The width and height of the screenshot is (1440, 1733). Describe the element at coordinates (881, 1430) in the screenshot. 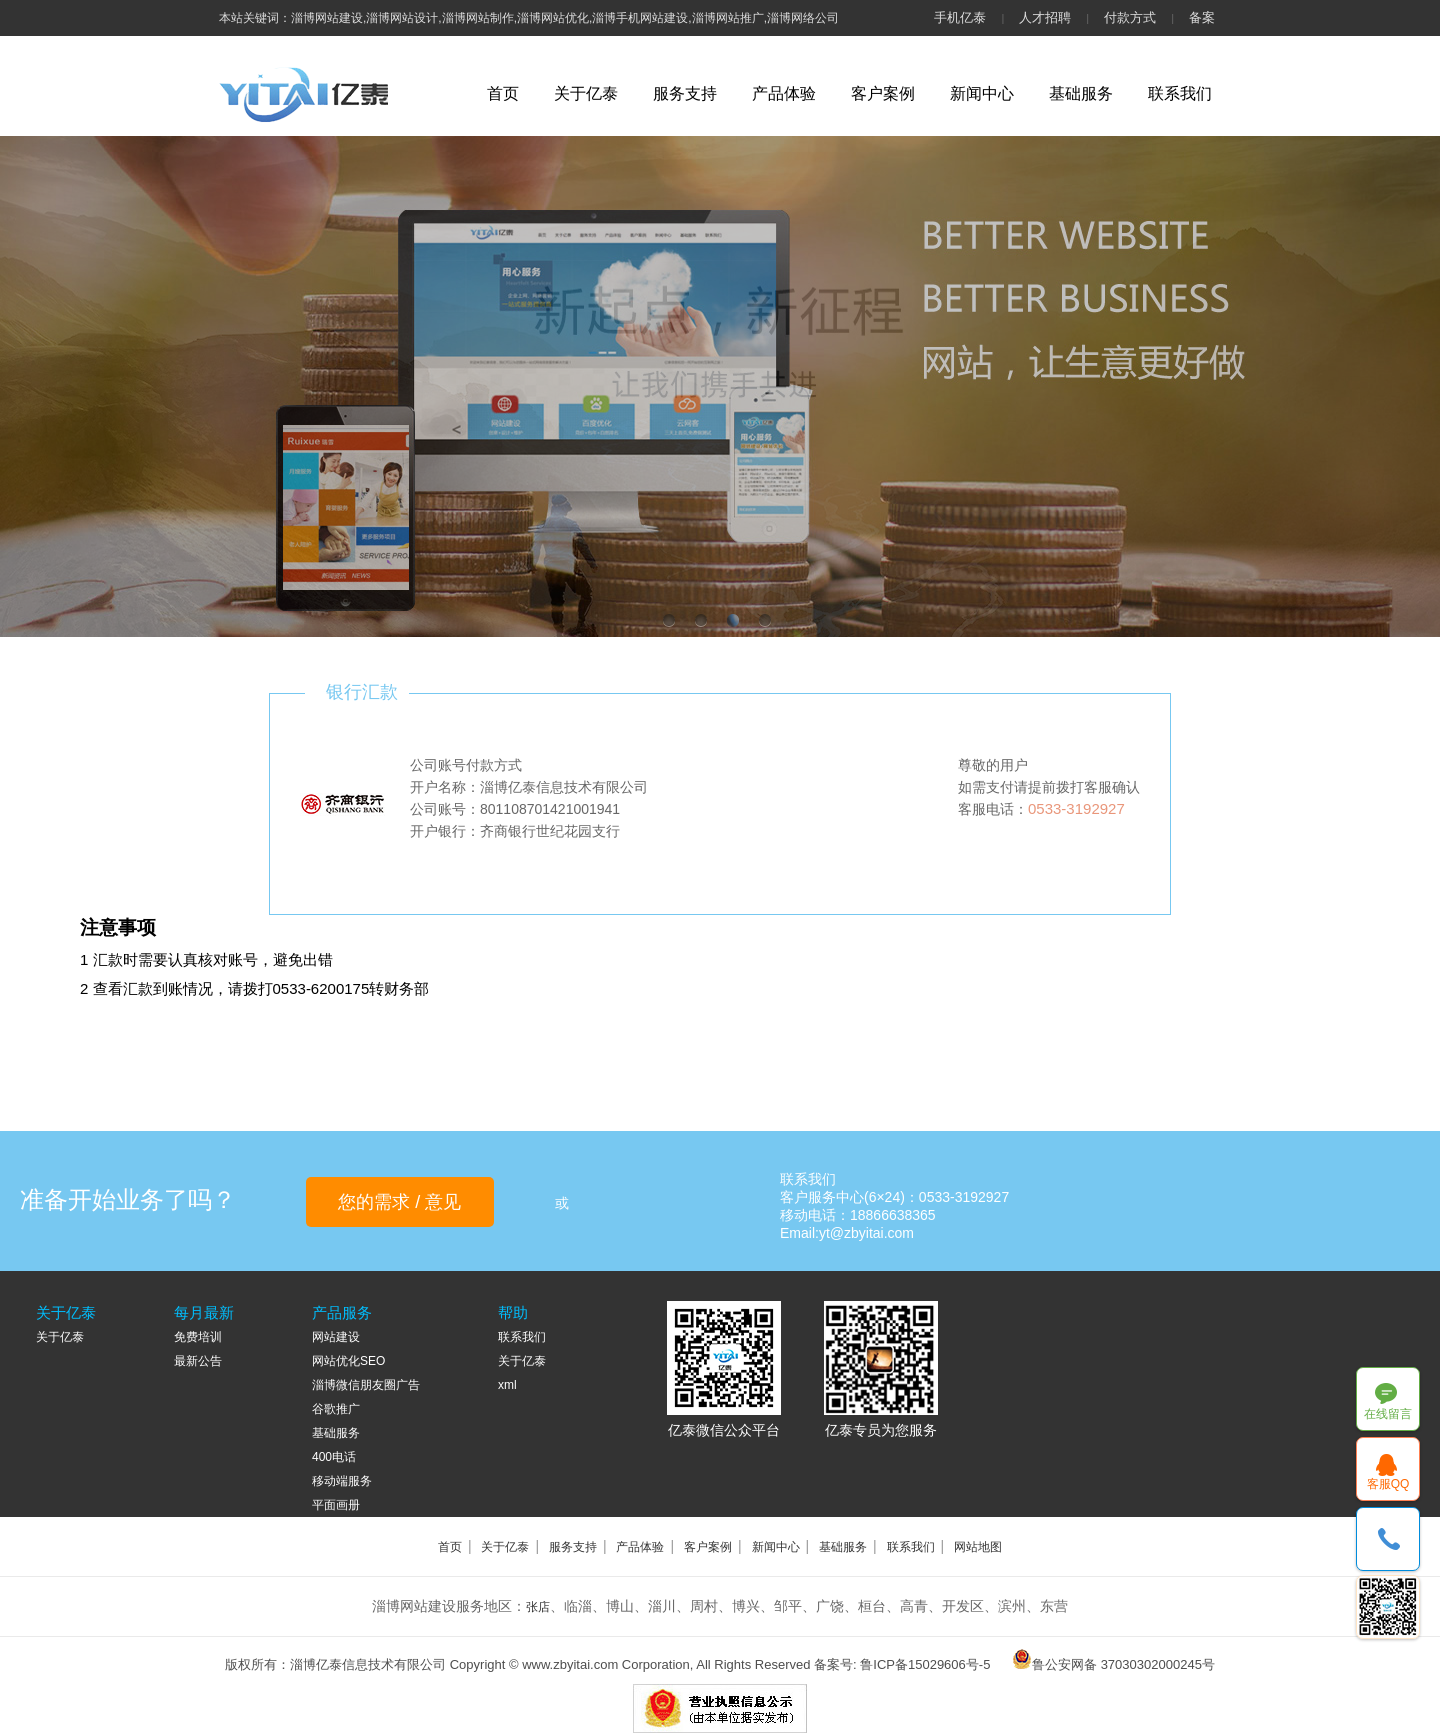

I see `亿泰专员为您服务` at that location.